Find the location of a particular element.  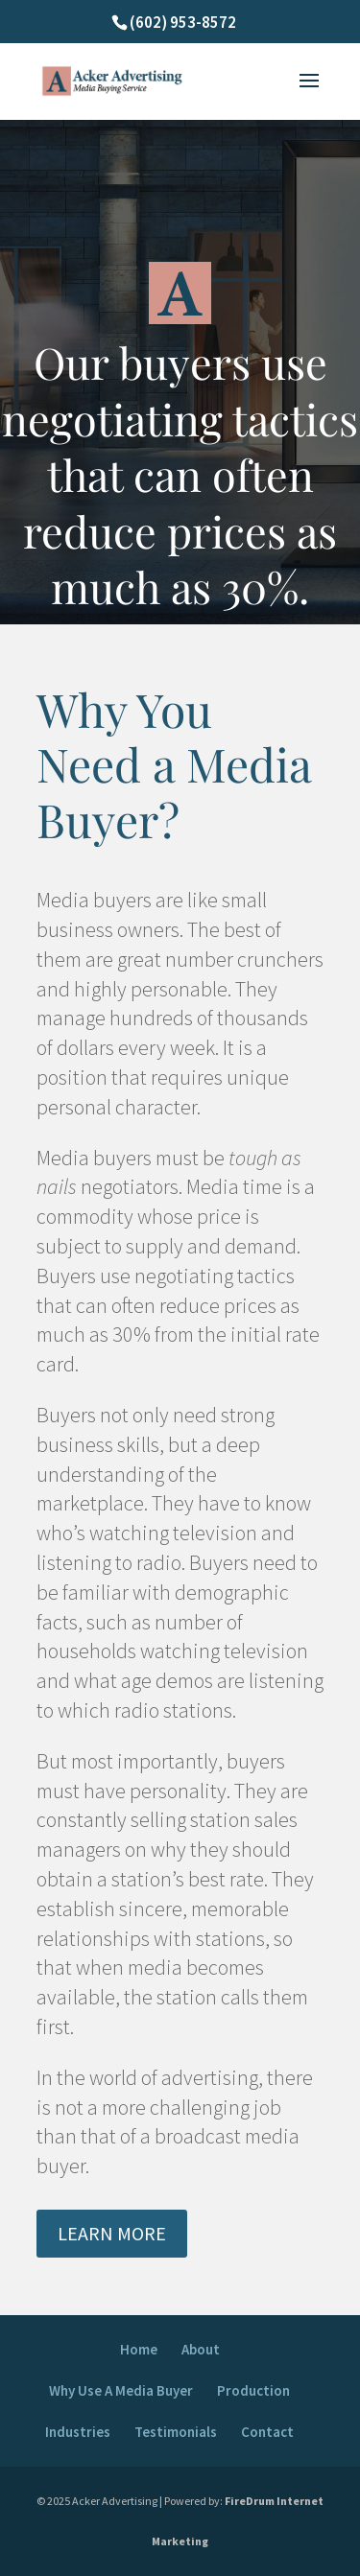

Contact is located at coordinates (267, 2432).